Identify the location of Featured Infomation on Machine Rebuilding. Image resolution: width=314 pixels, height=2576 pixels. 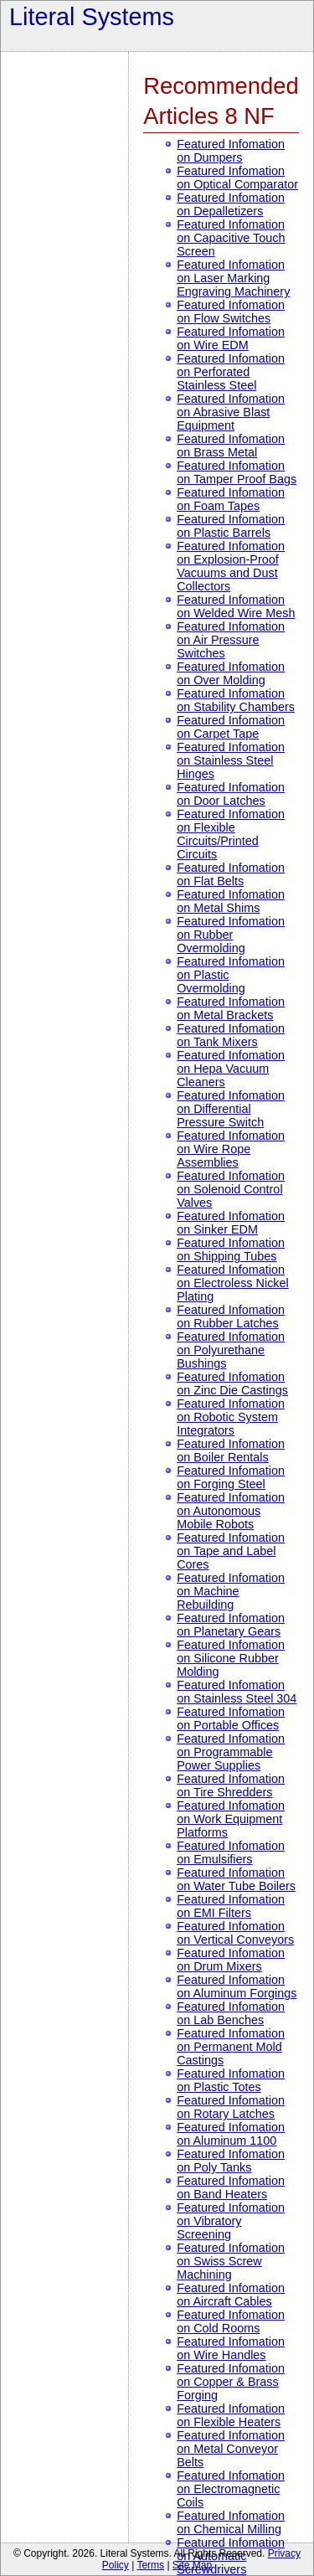
(231, 1591).